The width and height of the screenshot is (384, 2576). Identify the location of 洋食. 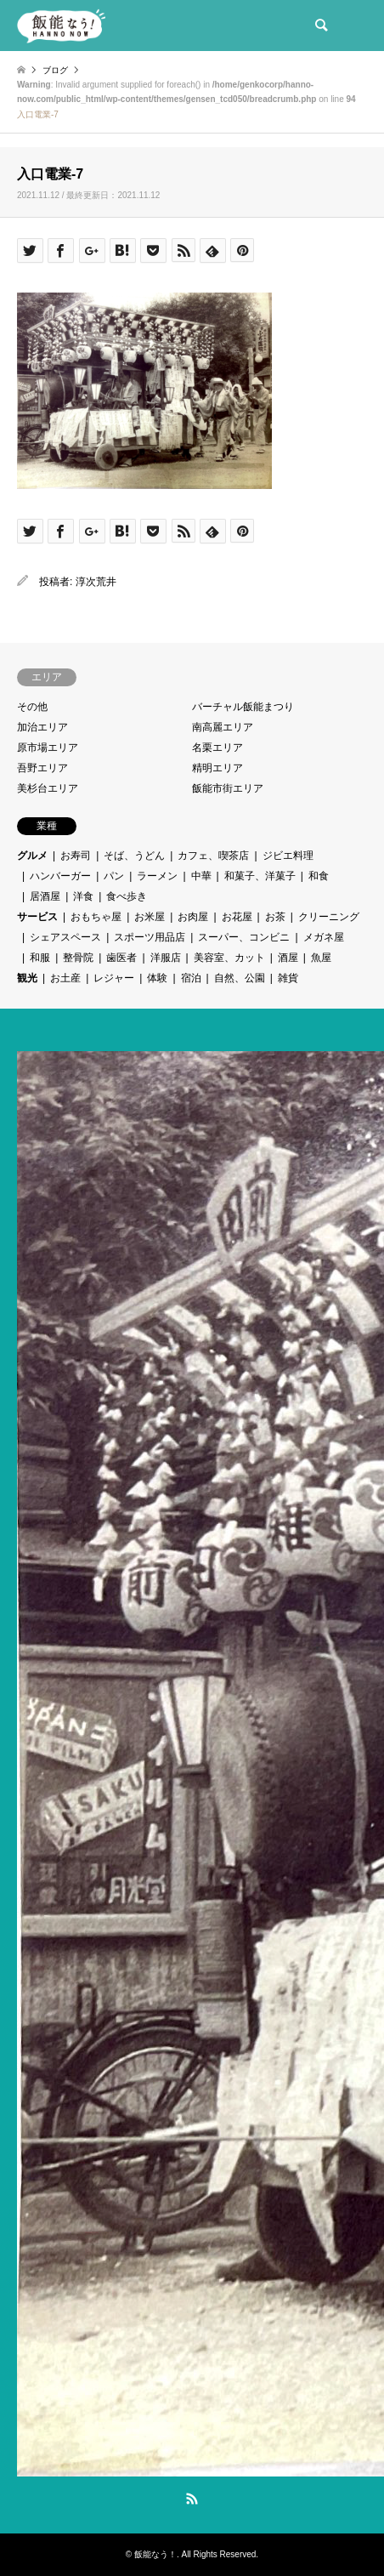
(83, 896).